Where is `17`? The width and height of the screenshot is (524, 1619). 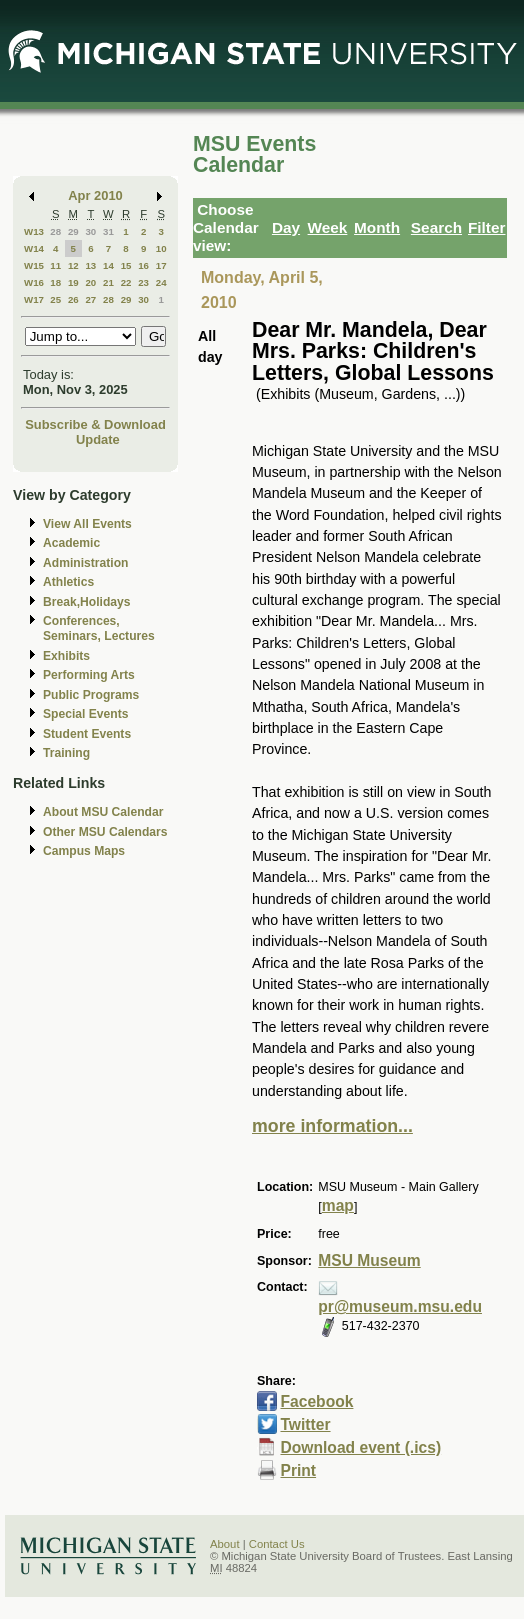
17 is located at coordinates (161, 265).